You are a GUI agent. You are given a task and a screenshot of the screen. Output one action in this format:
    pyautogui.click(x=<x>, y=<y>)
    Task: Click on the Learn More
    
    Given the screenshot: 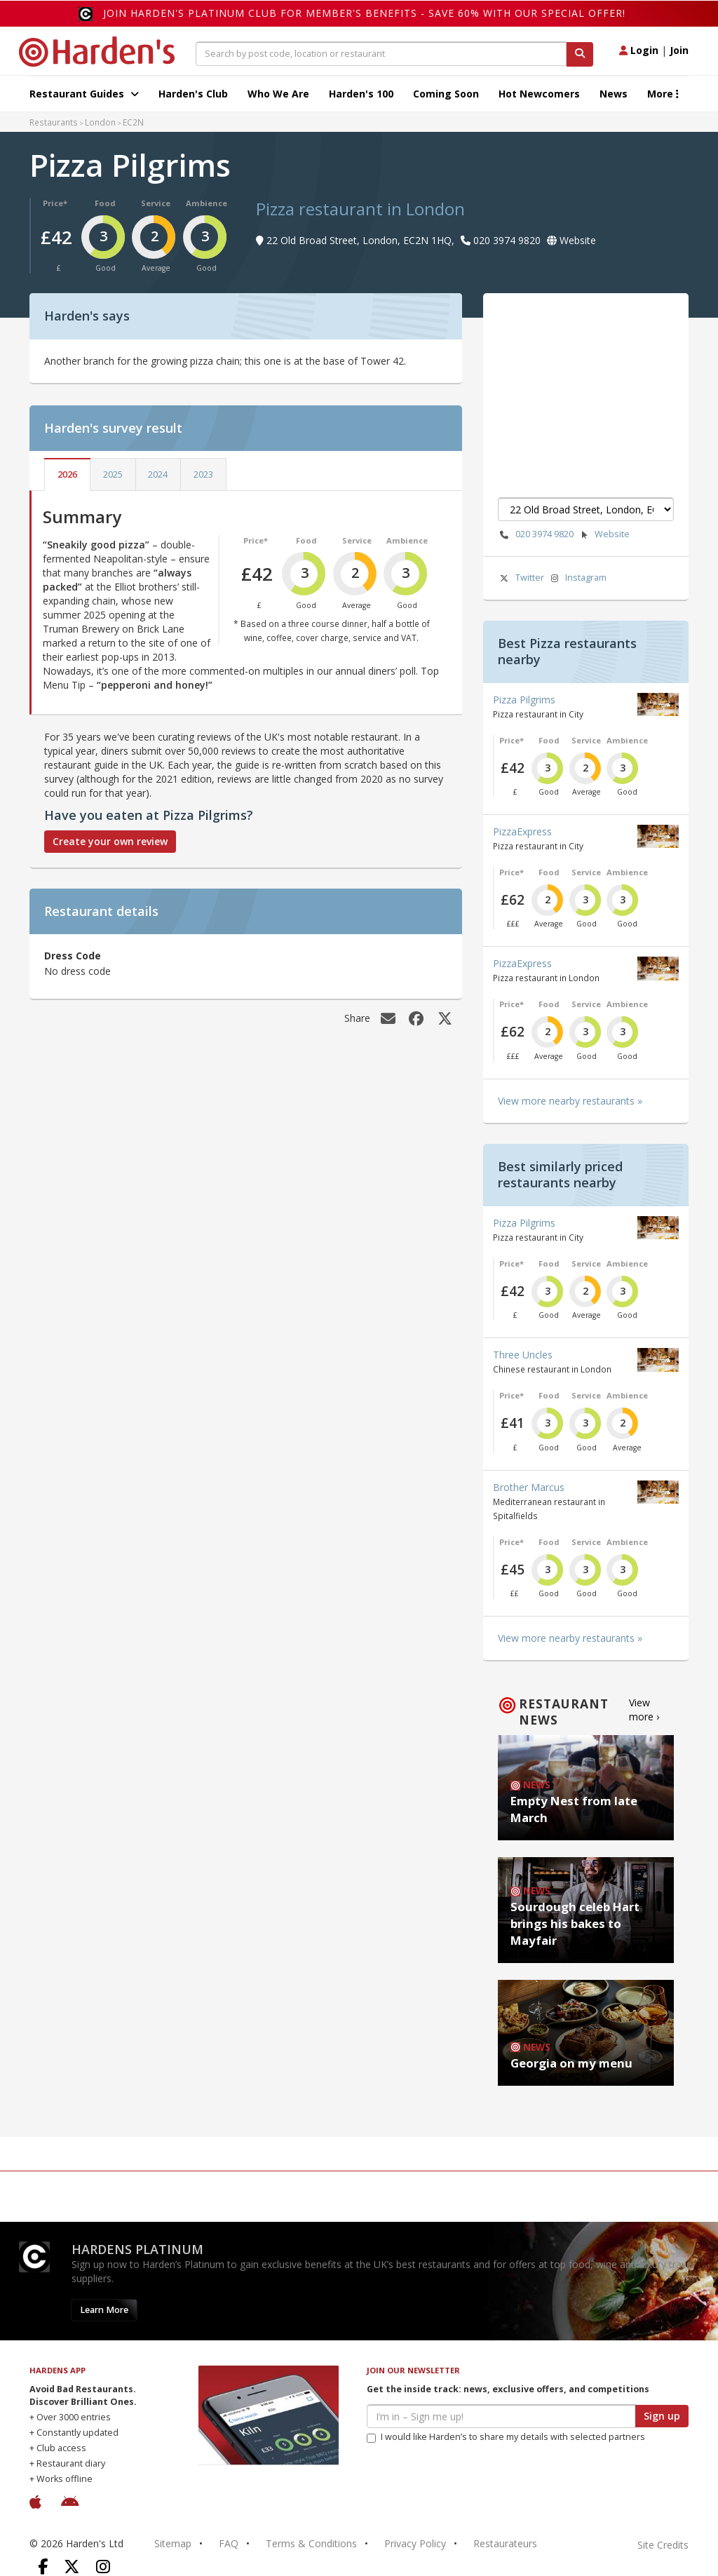 What is the action you would take?
    pyautogui.click(x=104, y=2310)
    